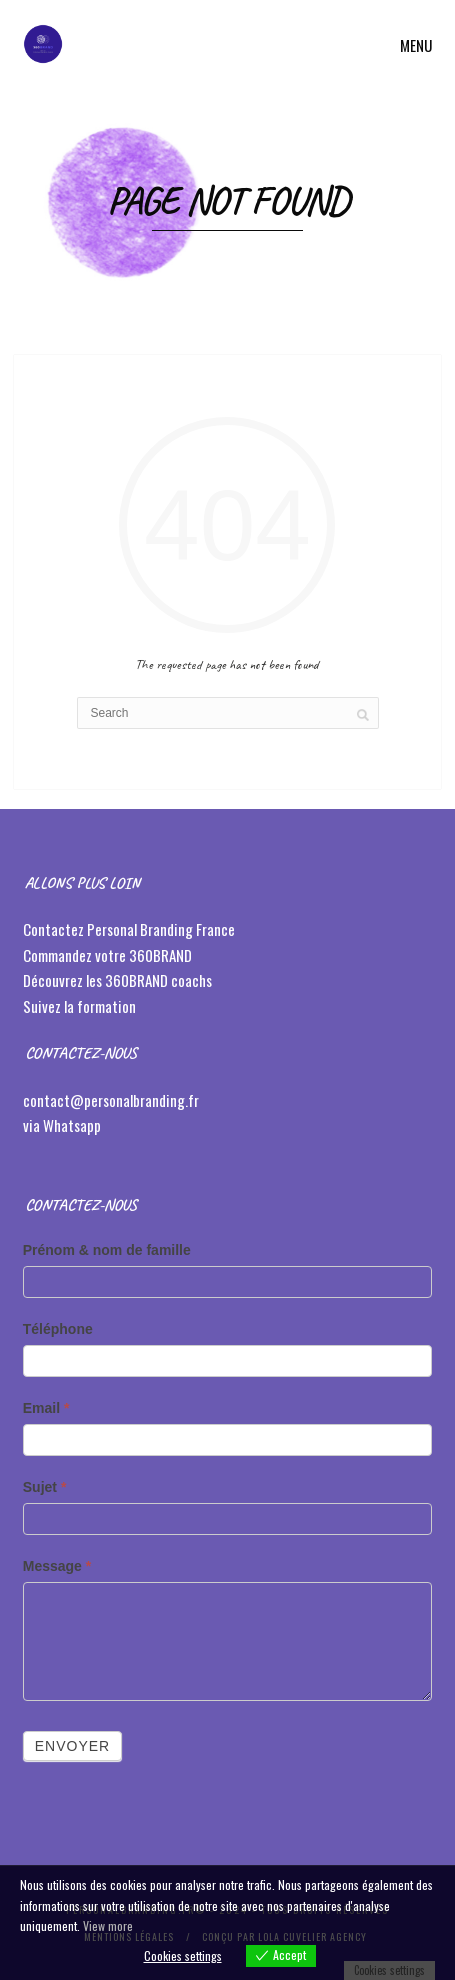 The image size is (455, 1980). I want to click on Email, so click(46, 1408).